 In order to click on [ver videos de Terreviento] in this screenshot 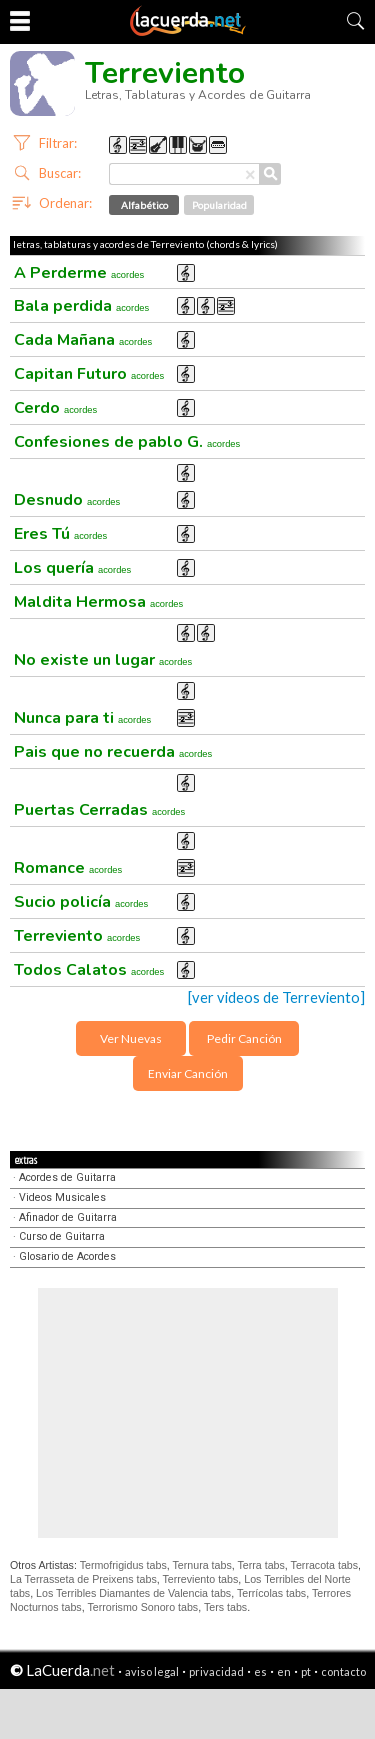, I will do `click(276, 997)`.